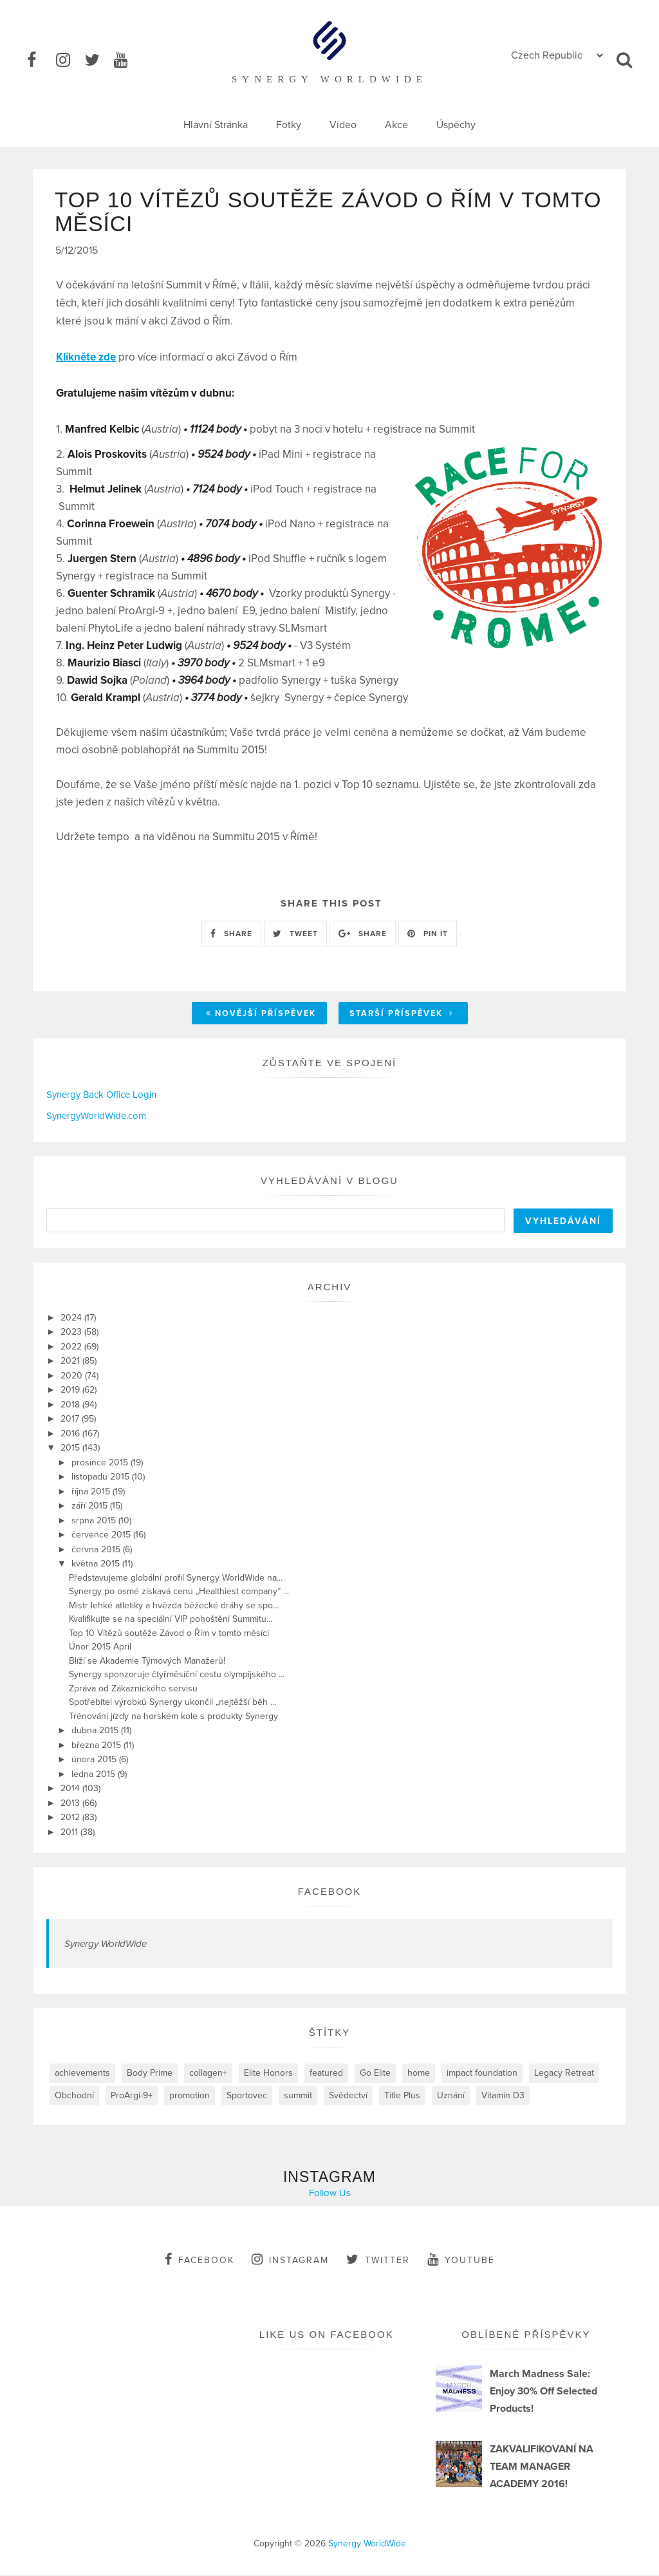 The height and width of the screenshot is (2576, 659). What do you see at coordinates (247, 2096) in the screenshot?
I see `Sportovec` at bounding box center [247, 2096].